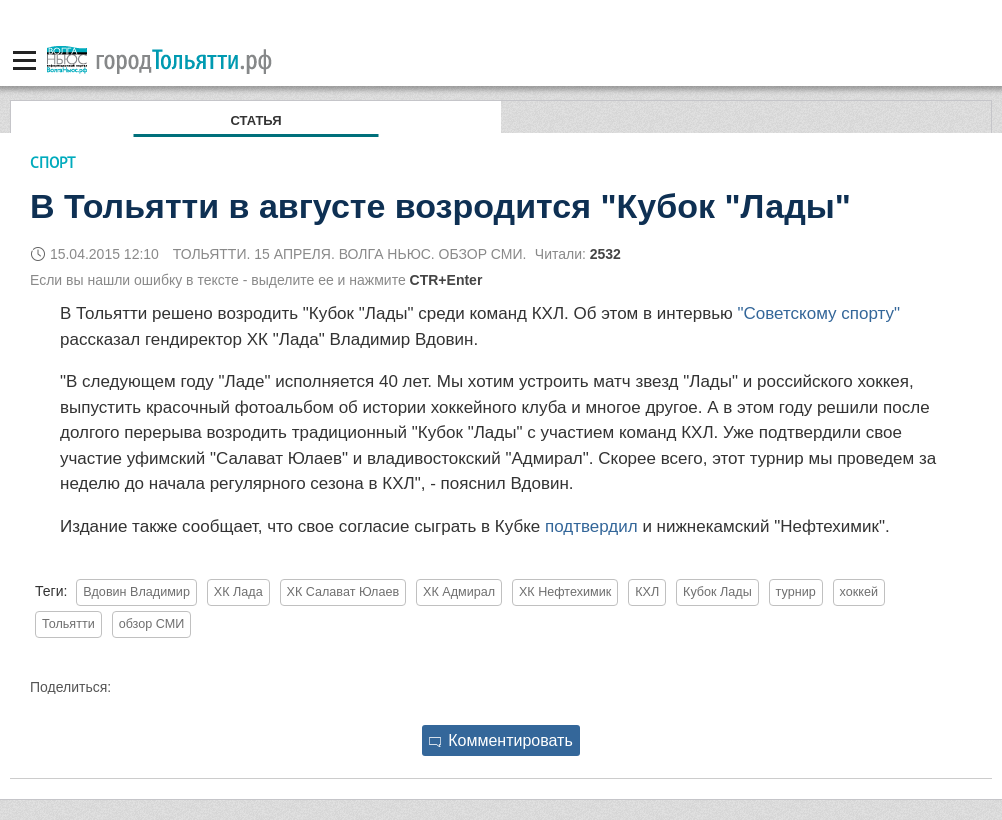  What do you see at coordinates (152, 624) in the screenshot?
I see `обзор СМИ` at bounding box center [152, 624].